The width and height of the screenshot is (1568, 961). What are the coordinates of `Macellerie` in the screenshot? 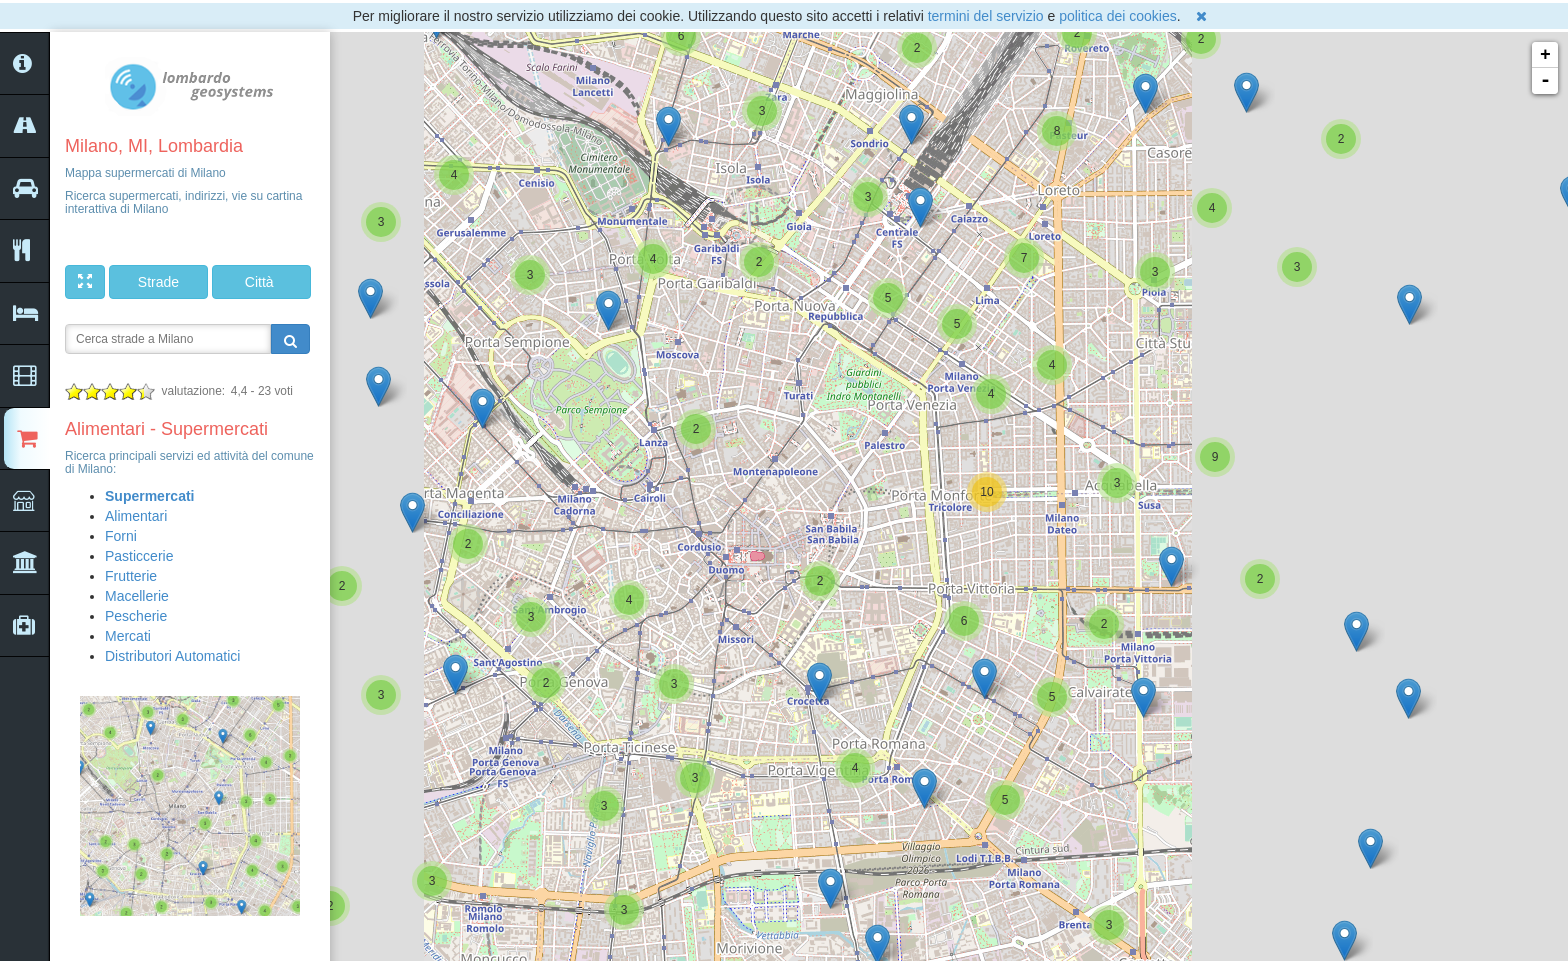 It's located at (137, 596).